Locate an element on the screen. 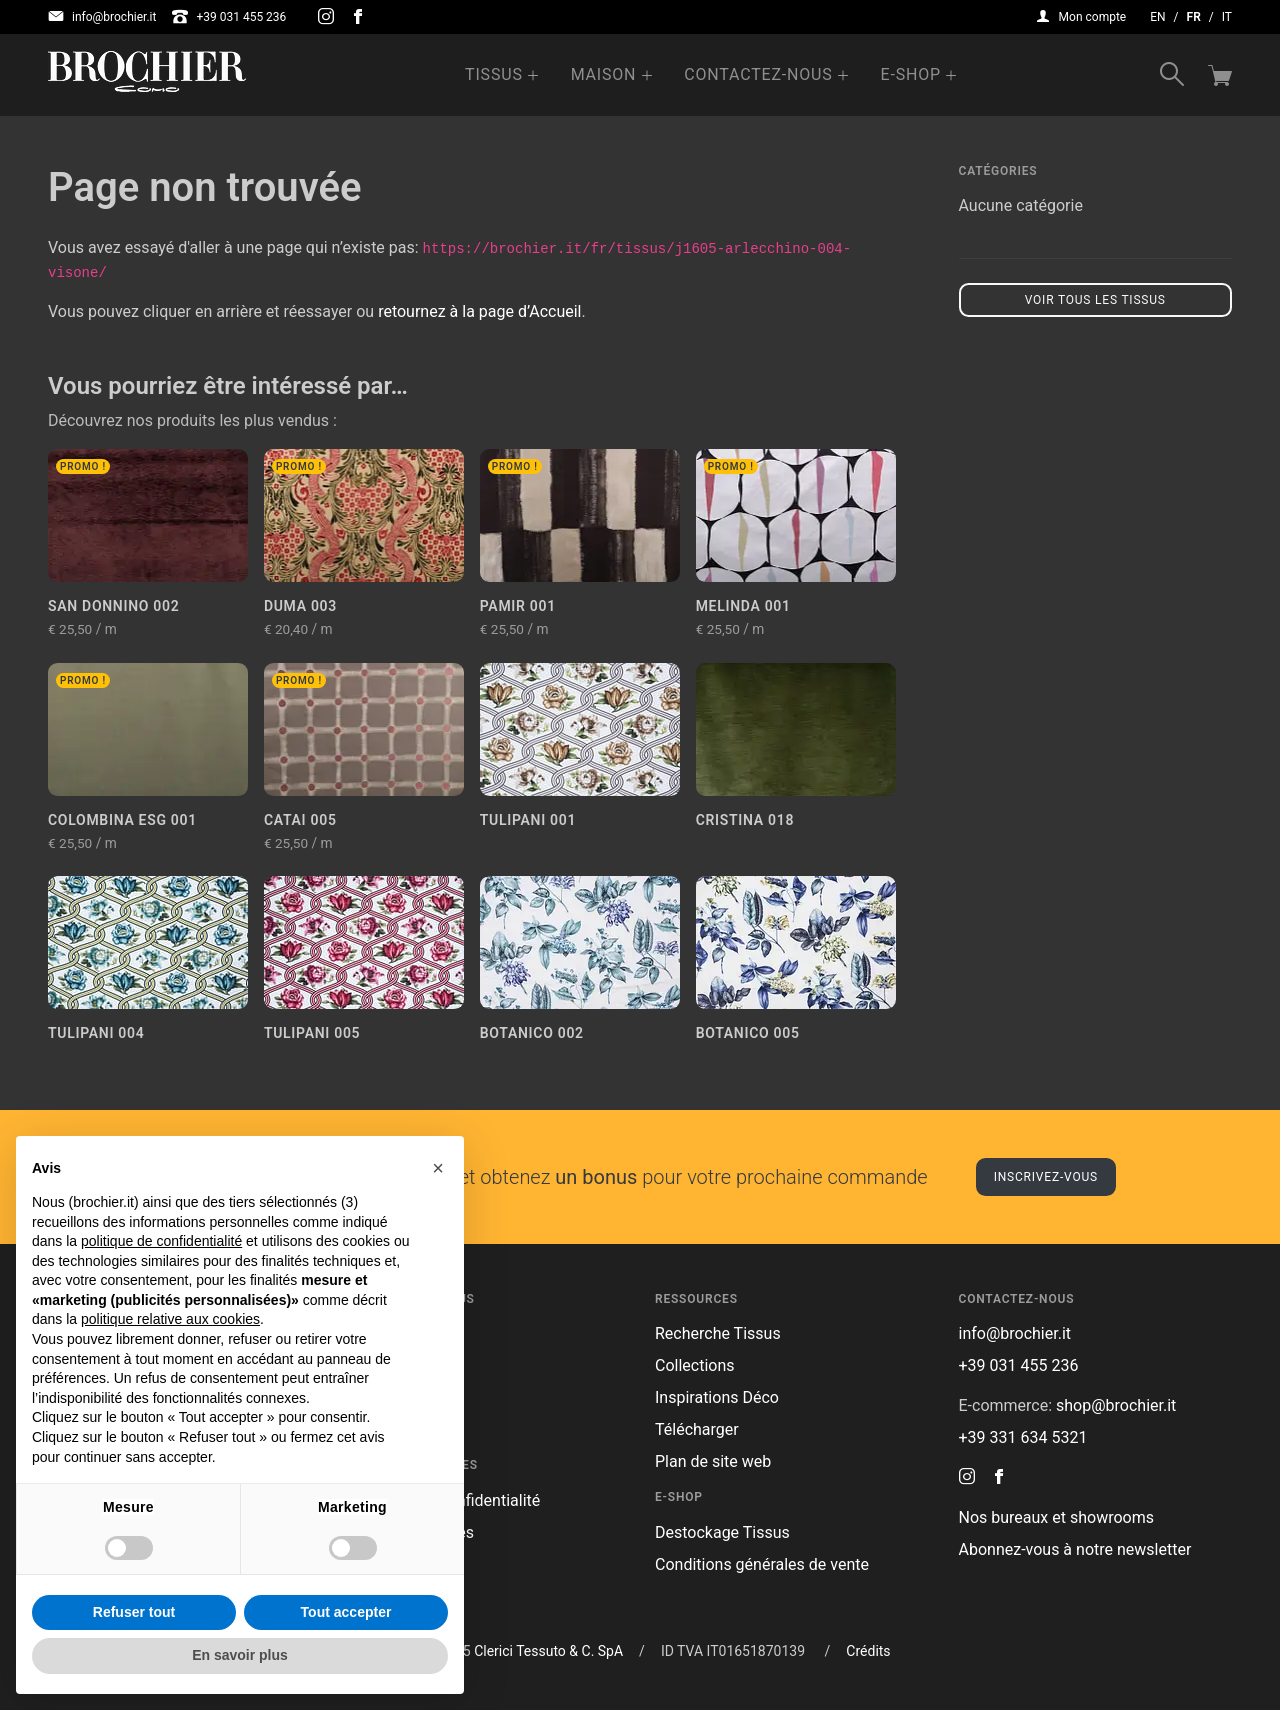  Nos bureaux et showrooms is located at coordinates (1056, 1517).